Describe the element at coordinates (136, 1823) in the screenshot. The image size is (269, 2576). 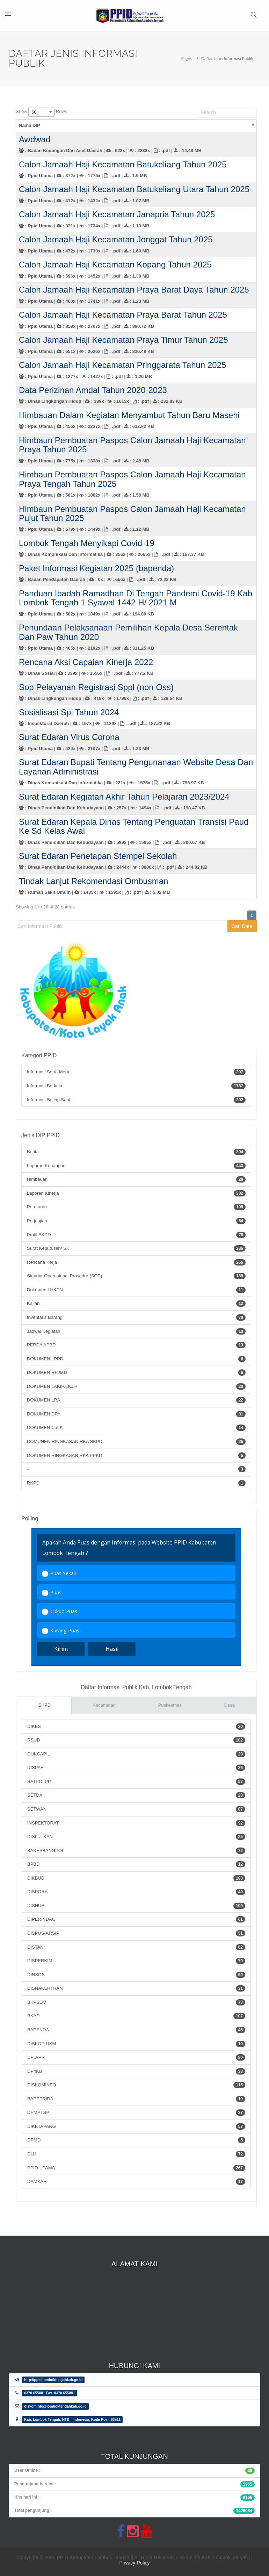
I see `INSPEKTORAT` at that location.